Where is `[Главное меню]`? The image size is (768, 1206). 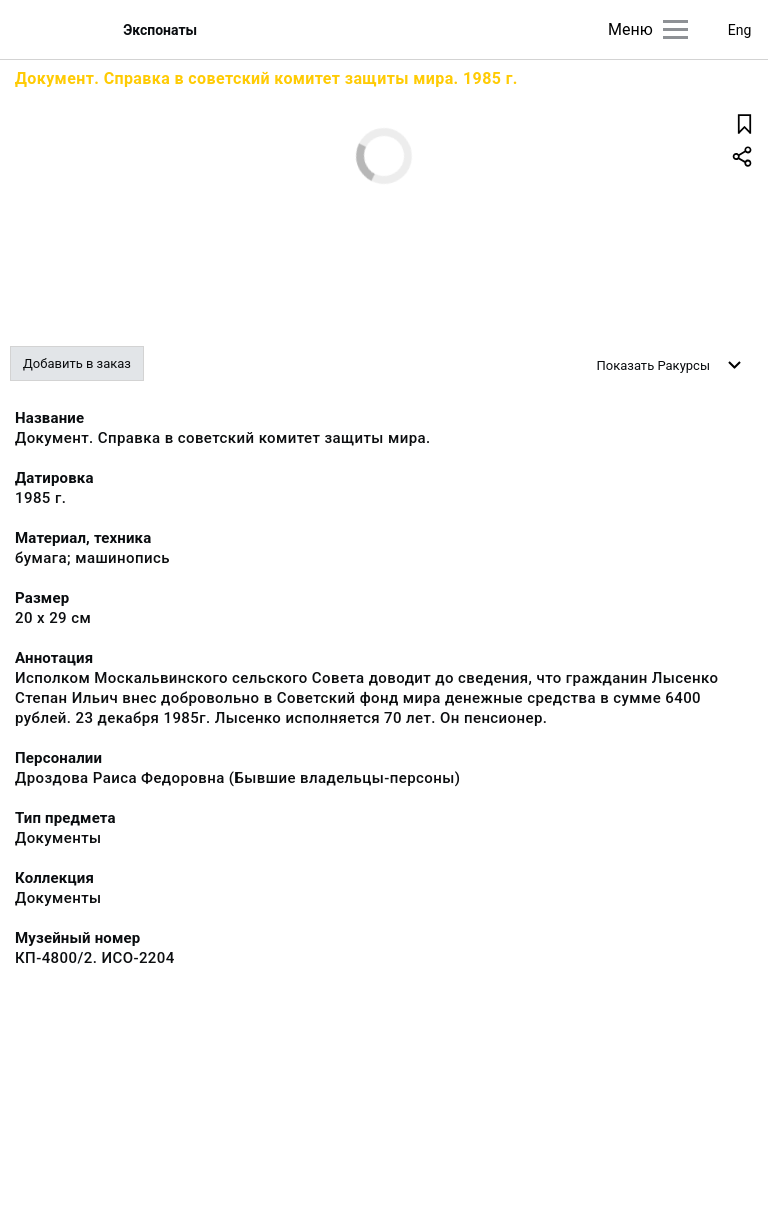
[Главное меню] is located at coordinates (675, 29).